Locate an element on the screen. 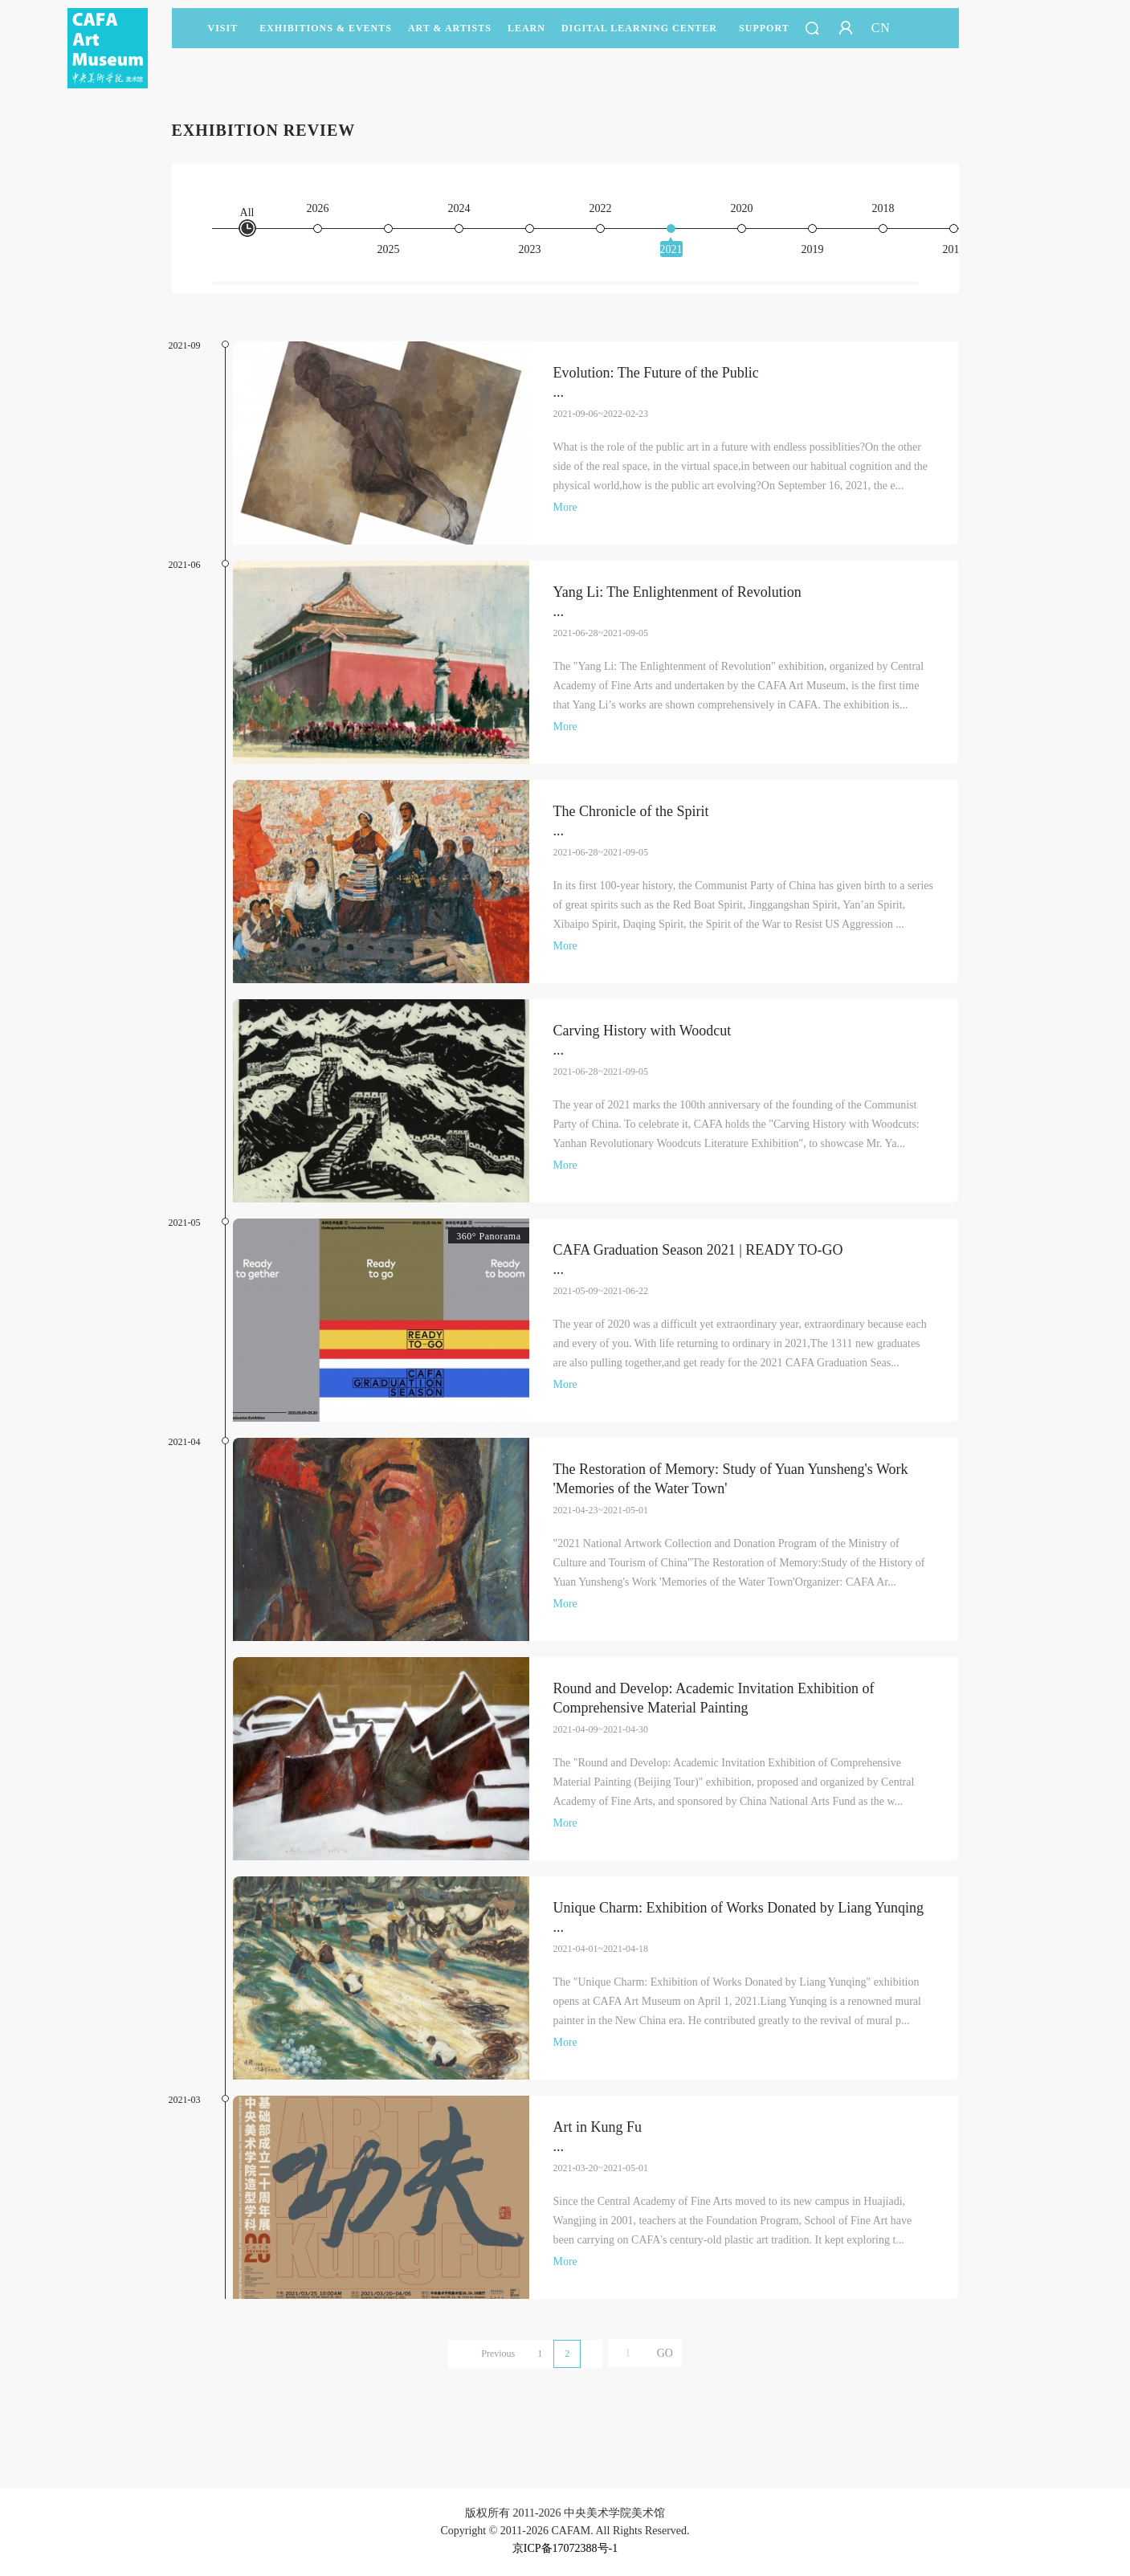  Art & Artists is located at coordinates (450, 35).